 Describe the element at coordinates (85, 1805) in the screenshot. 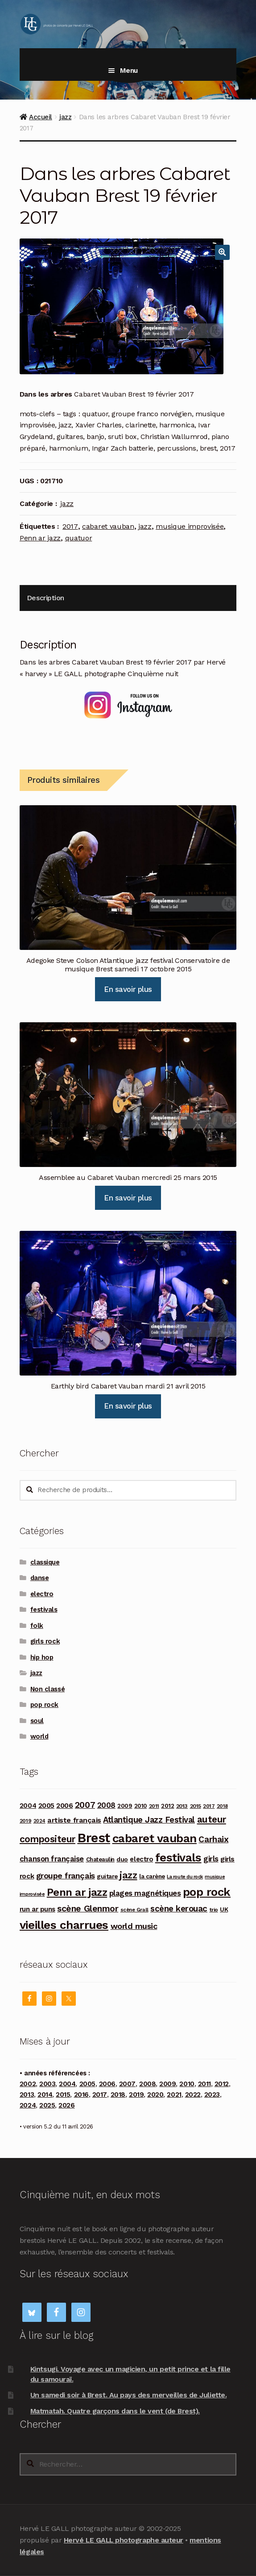

I see `2007 [2007 (240 produit)]` at that location.